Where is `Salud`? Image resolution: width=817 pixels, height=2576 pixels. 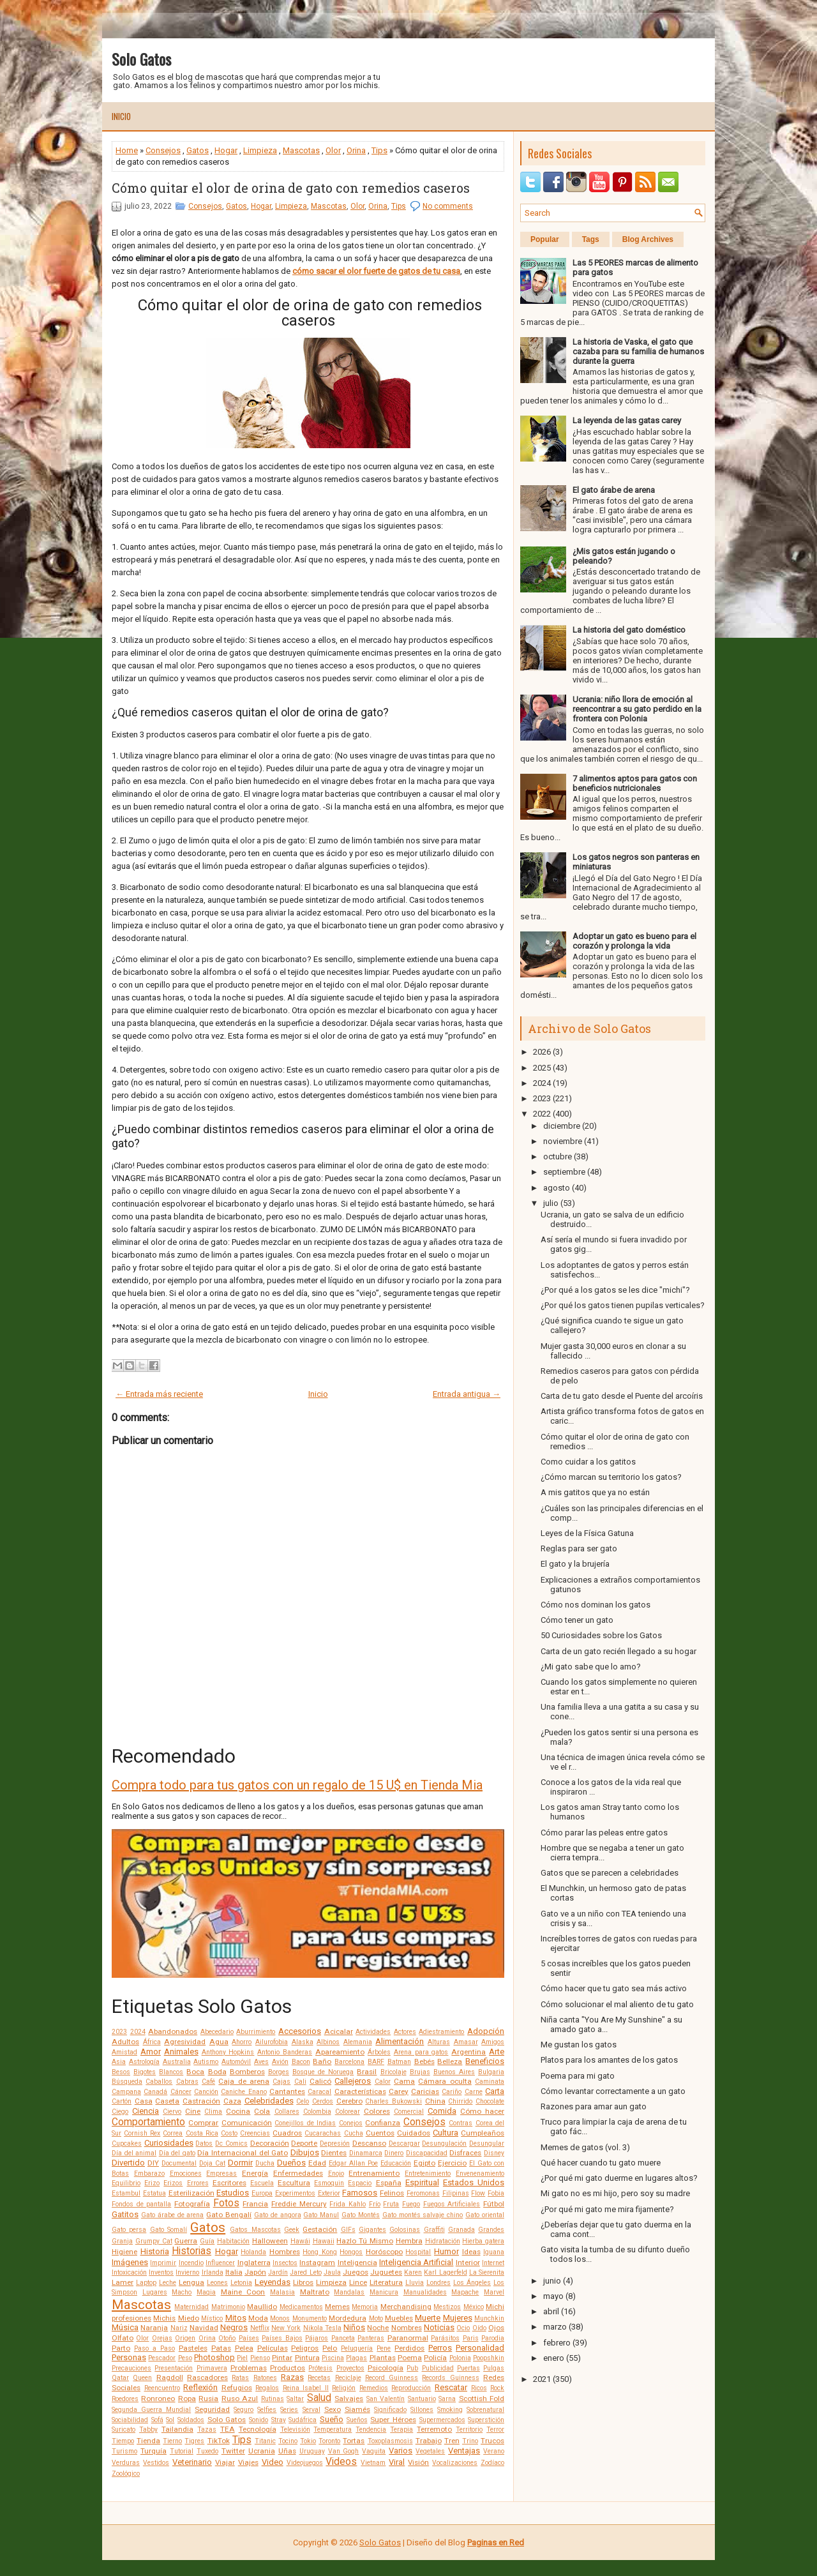
Salud is located at coordinates (319, 2398).